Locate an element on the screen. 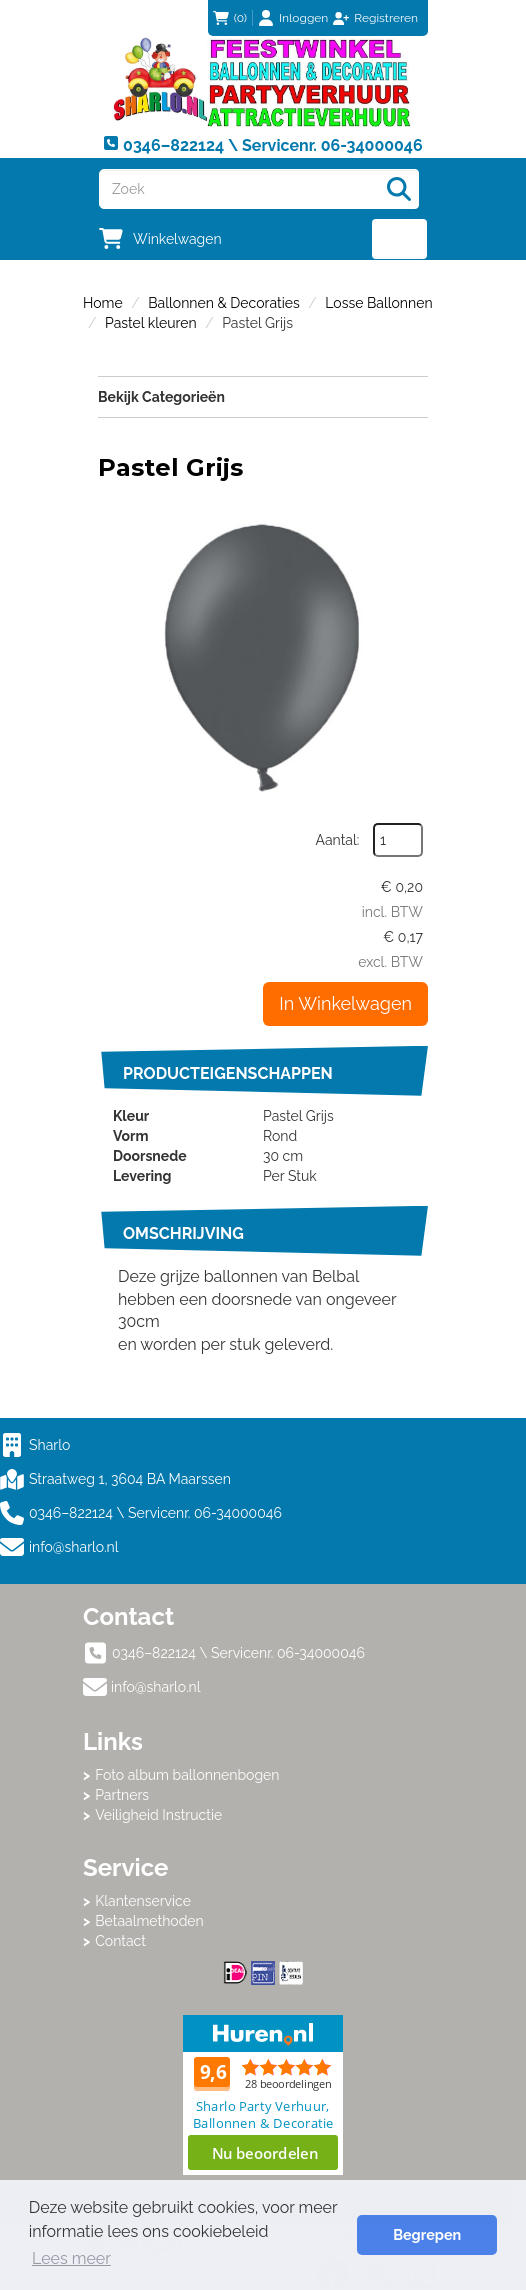 The height and width of the screenshot is (2290, 526). Contact is located at coordinates (120, 1941).